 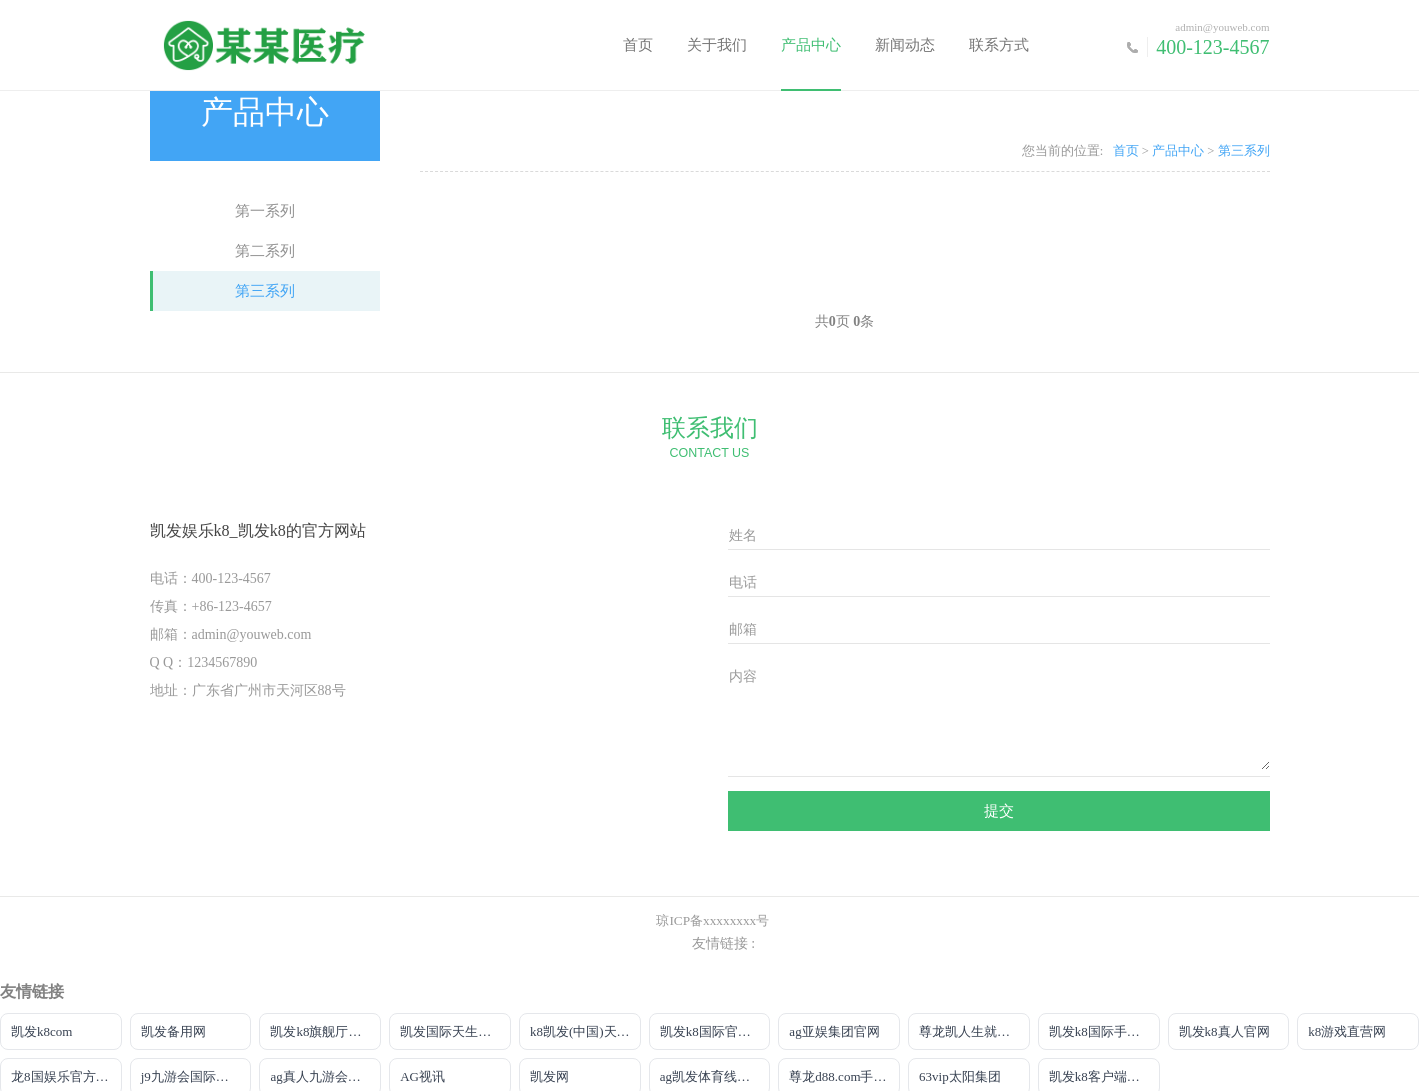 I want to click on 第二系列, so click(x=265, y=251).